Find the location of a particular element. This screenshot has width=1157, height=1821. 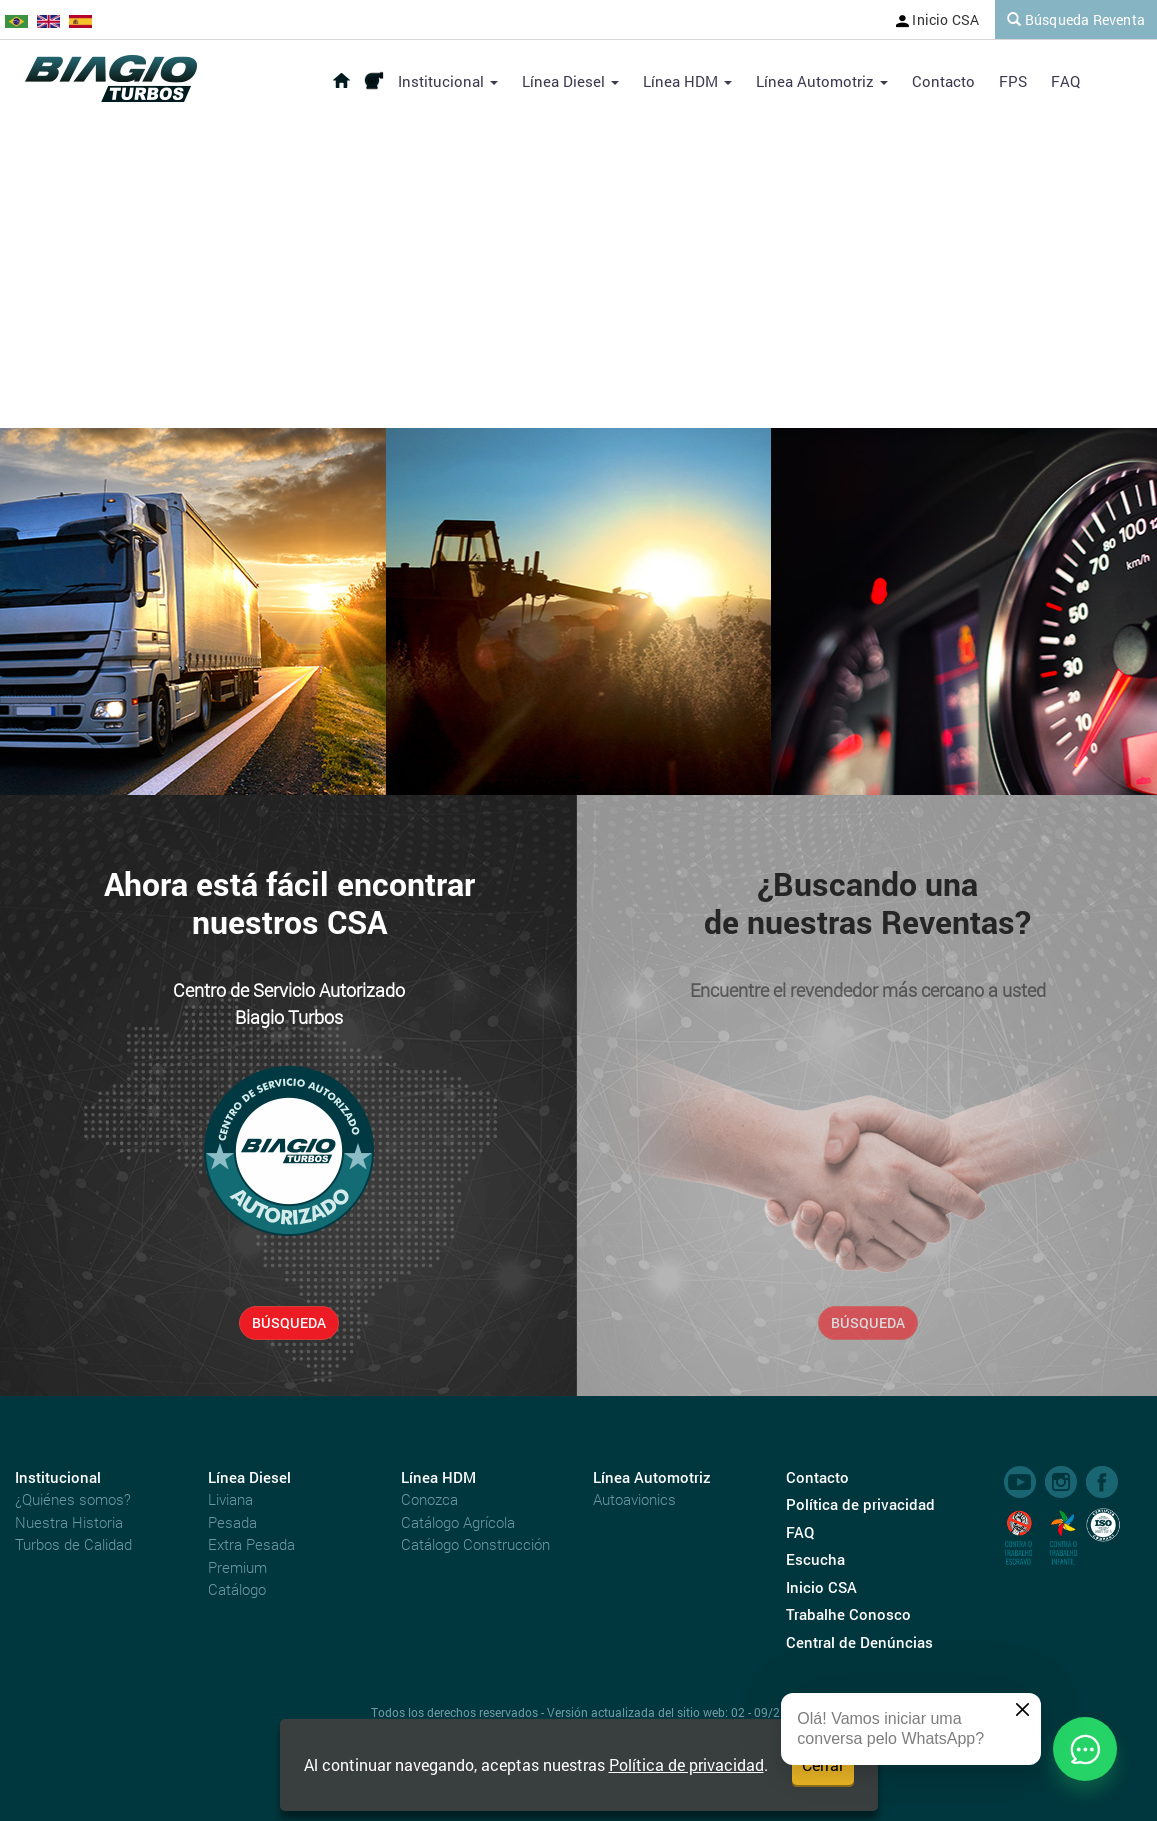

Central de Denúncias is located at coordinates (859, 1642).